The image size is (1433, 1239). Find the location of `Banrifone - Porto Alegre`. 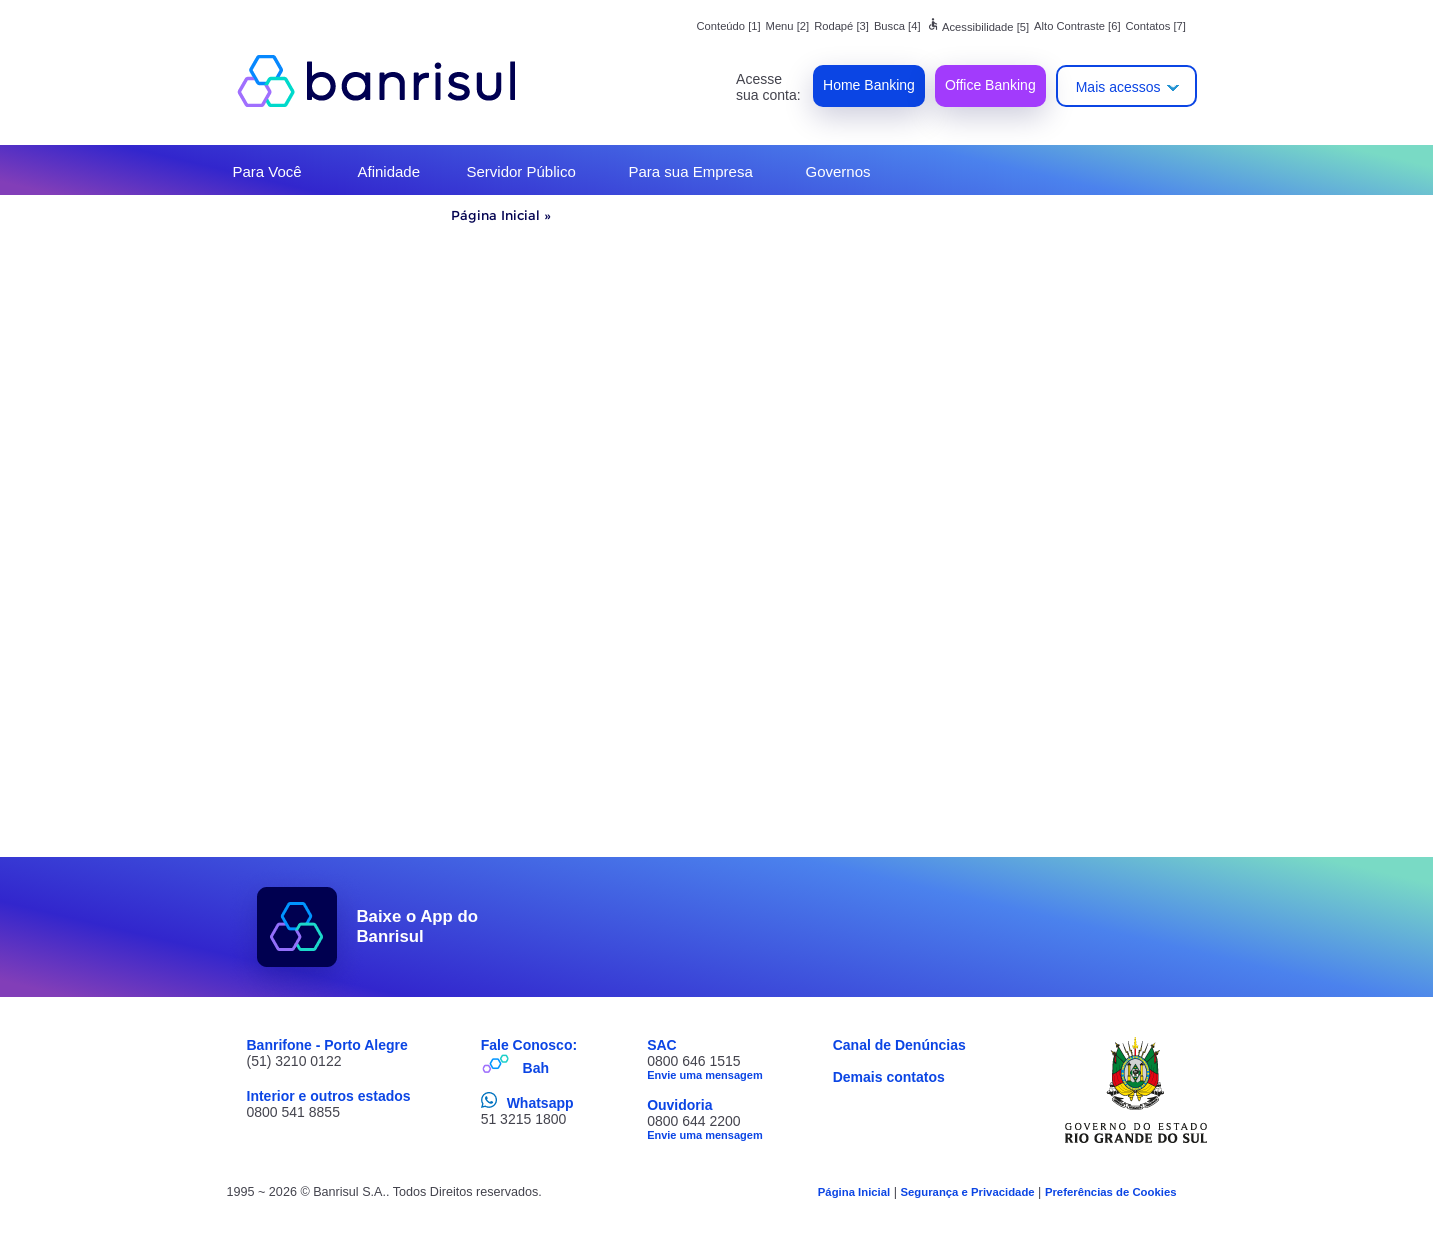

Banrifone - Porto Alegre is located at coordinates (327, 1045).